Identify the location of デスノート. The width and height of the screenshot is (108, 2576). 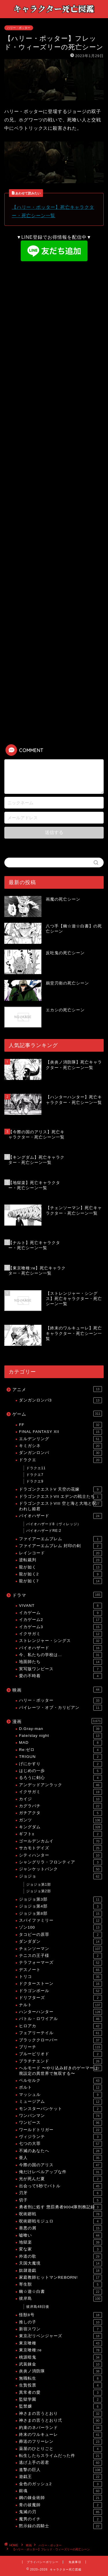
(60, 1970).